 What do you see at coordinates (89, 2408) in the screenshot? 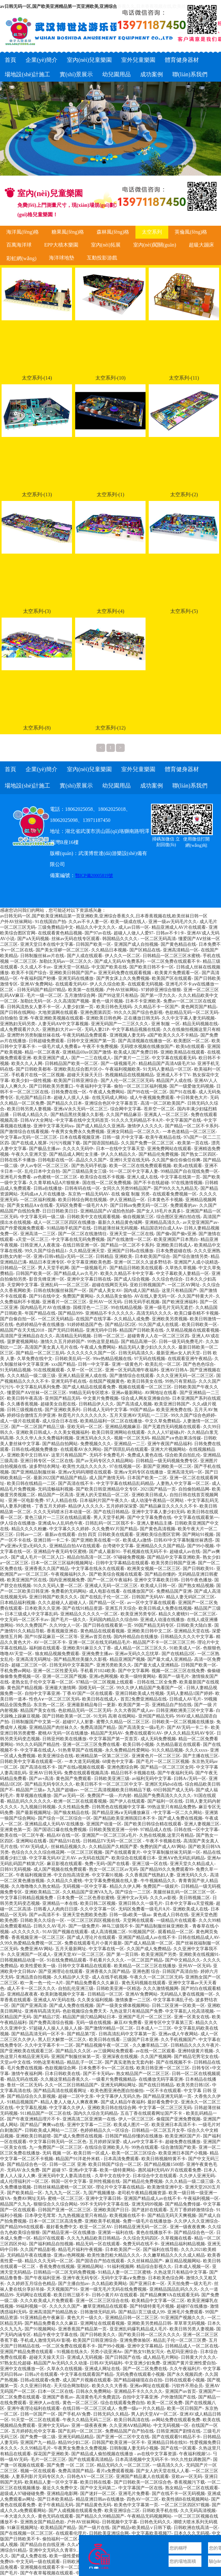
I see `在线日韩一区二区三区成人` at bounding box center [89, 2408].